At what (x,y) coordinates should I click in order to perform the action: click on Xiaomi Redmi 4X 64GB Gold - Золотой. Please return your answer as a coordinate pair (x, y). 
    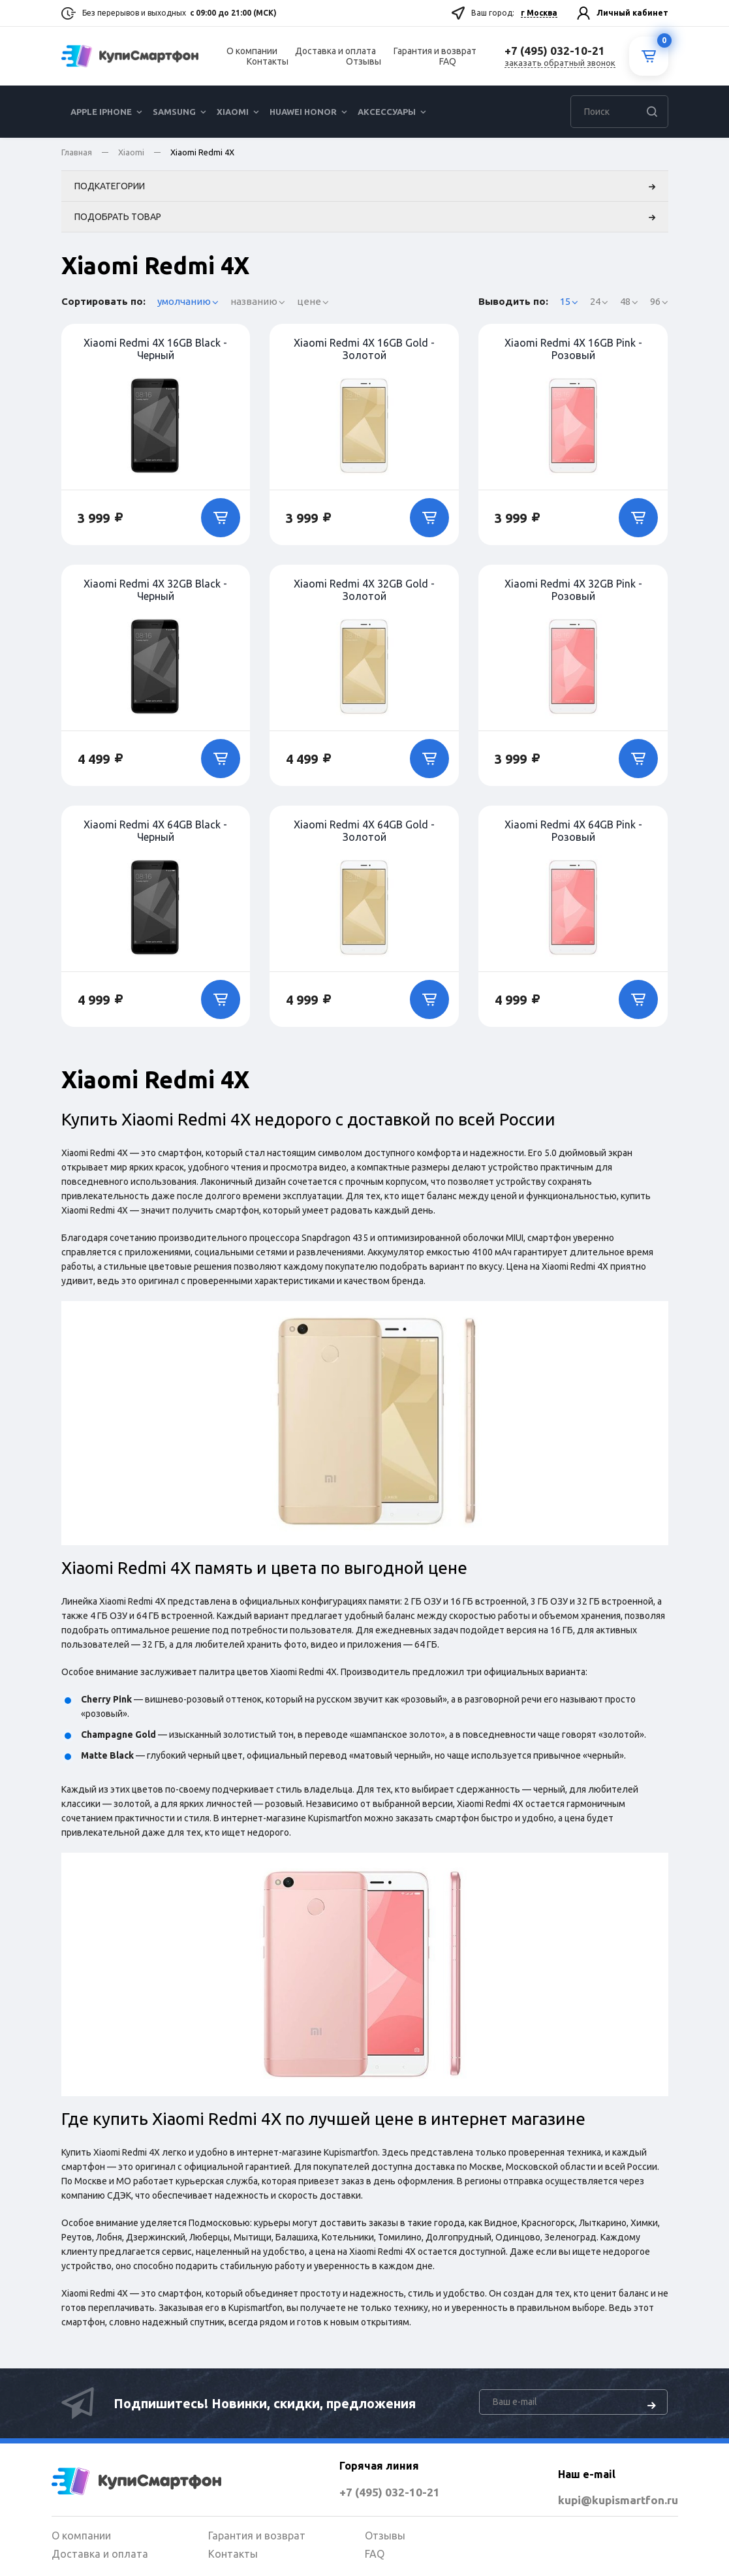
    Looking at the image, I should click on (364, 833).